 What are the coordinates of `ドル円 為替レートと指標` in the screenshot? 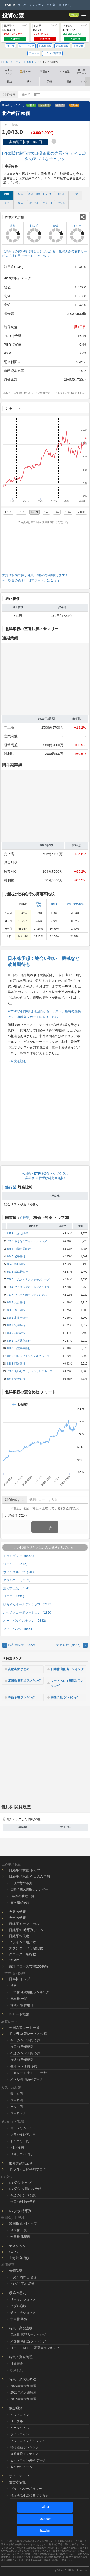 It's located at (28, 2034).